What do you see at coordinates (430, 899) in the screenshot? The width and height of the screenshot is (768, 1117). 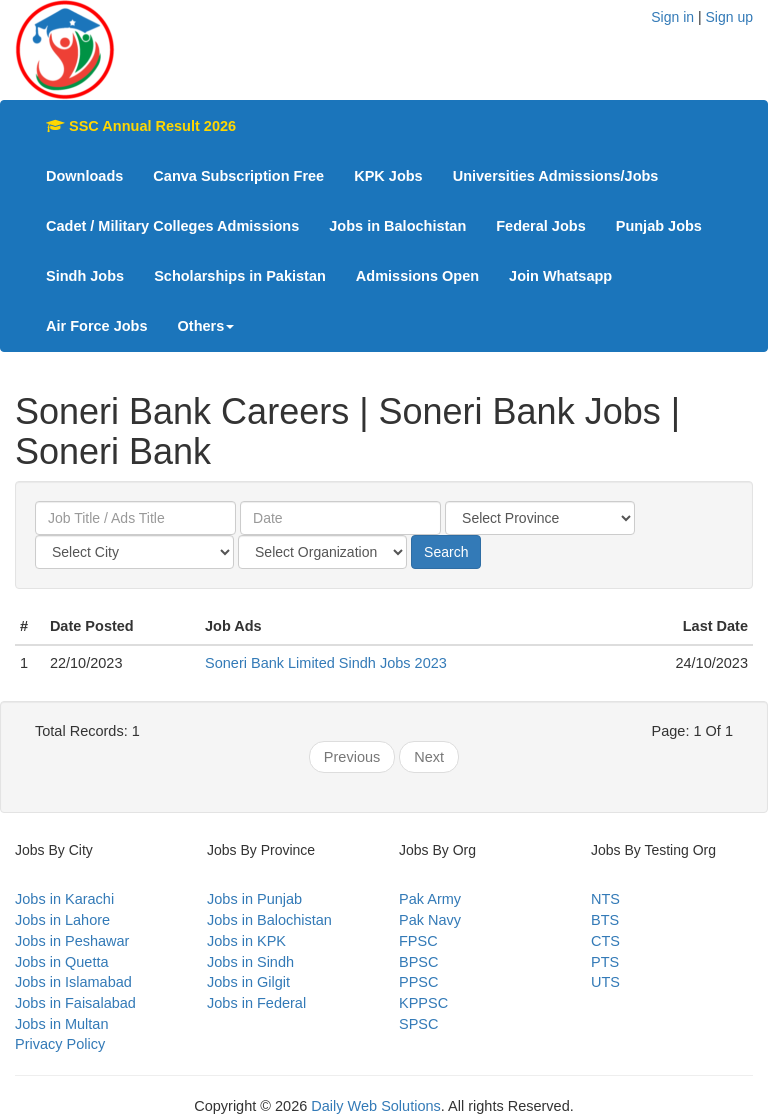 I see `Pak Army` at bounding box center [430, 899].